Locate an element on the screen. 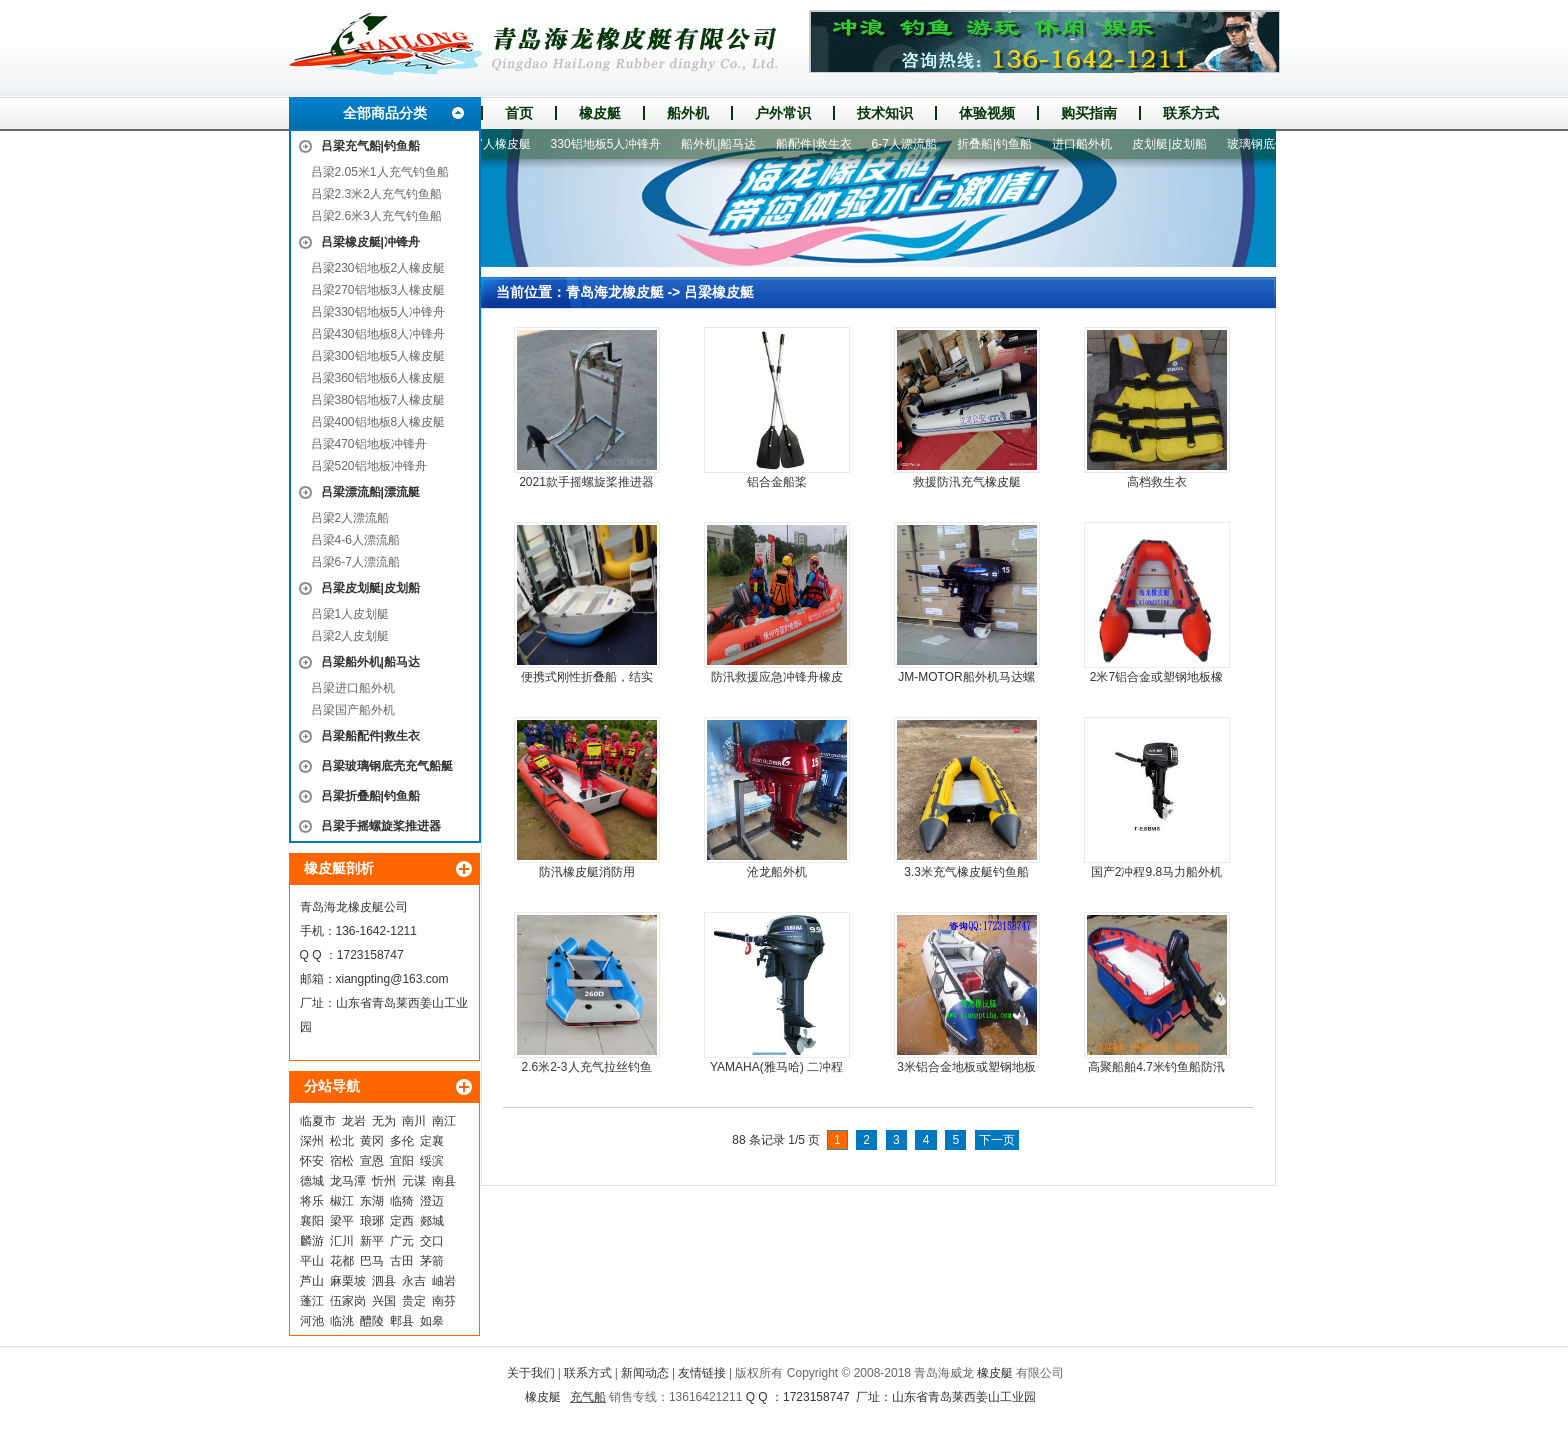  购买指南 is located at coordinates (1089, 113).